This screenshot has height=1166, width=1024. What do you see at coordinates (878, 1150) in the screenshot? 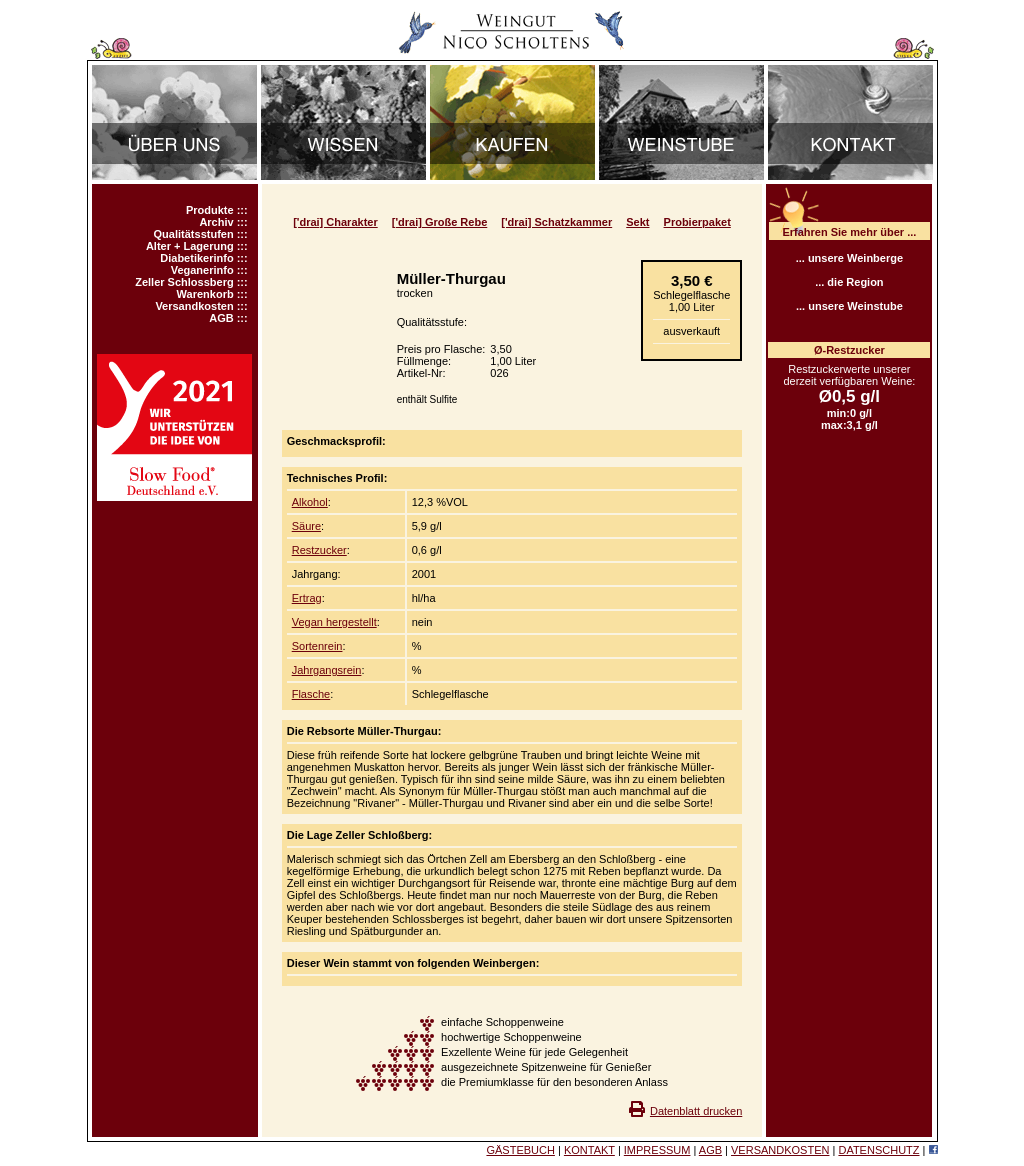
I see `DATENSCHUTZ` at bounding box center [878, 1150].